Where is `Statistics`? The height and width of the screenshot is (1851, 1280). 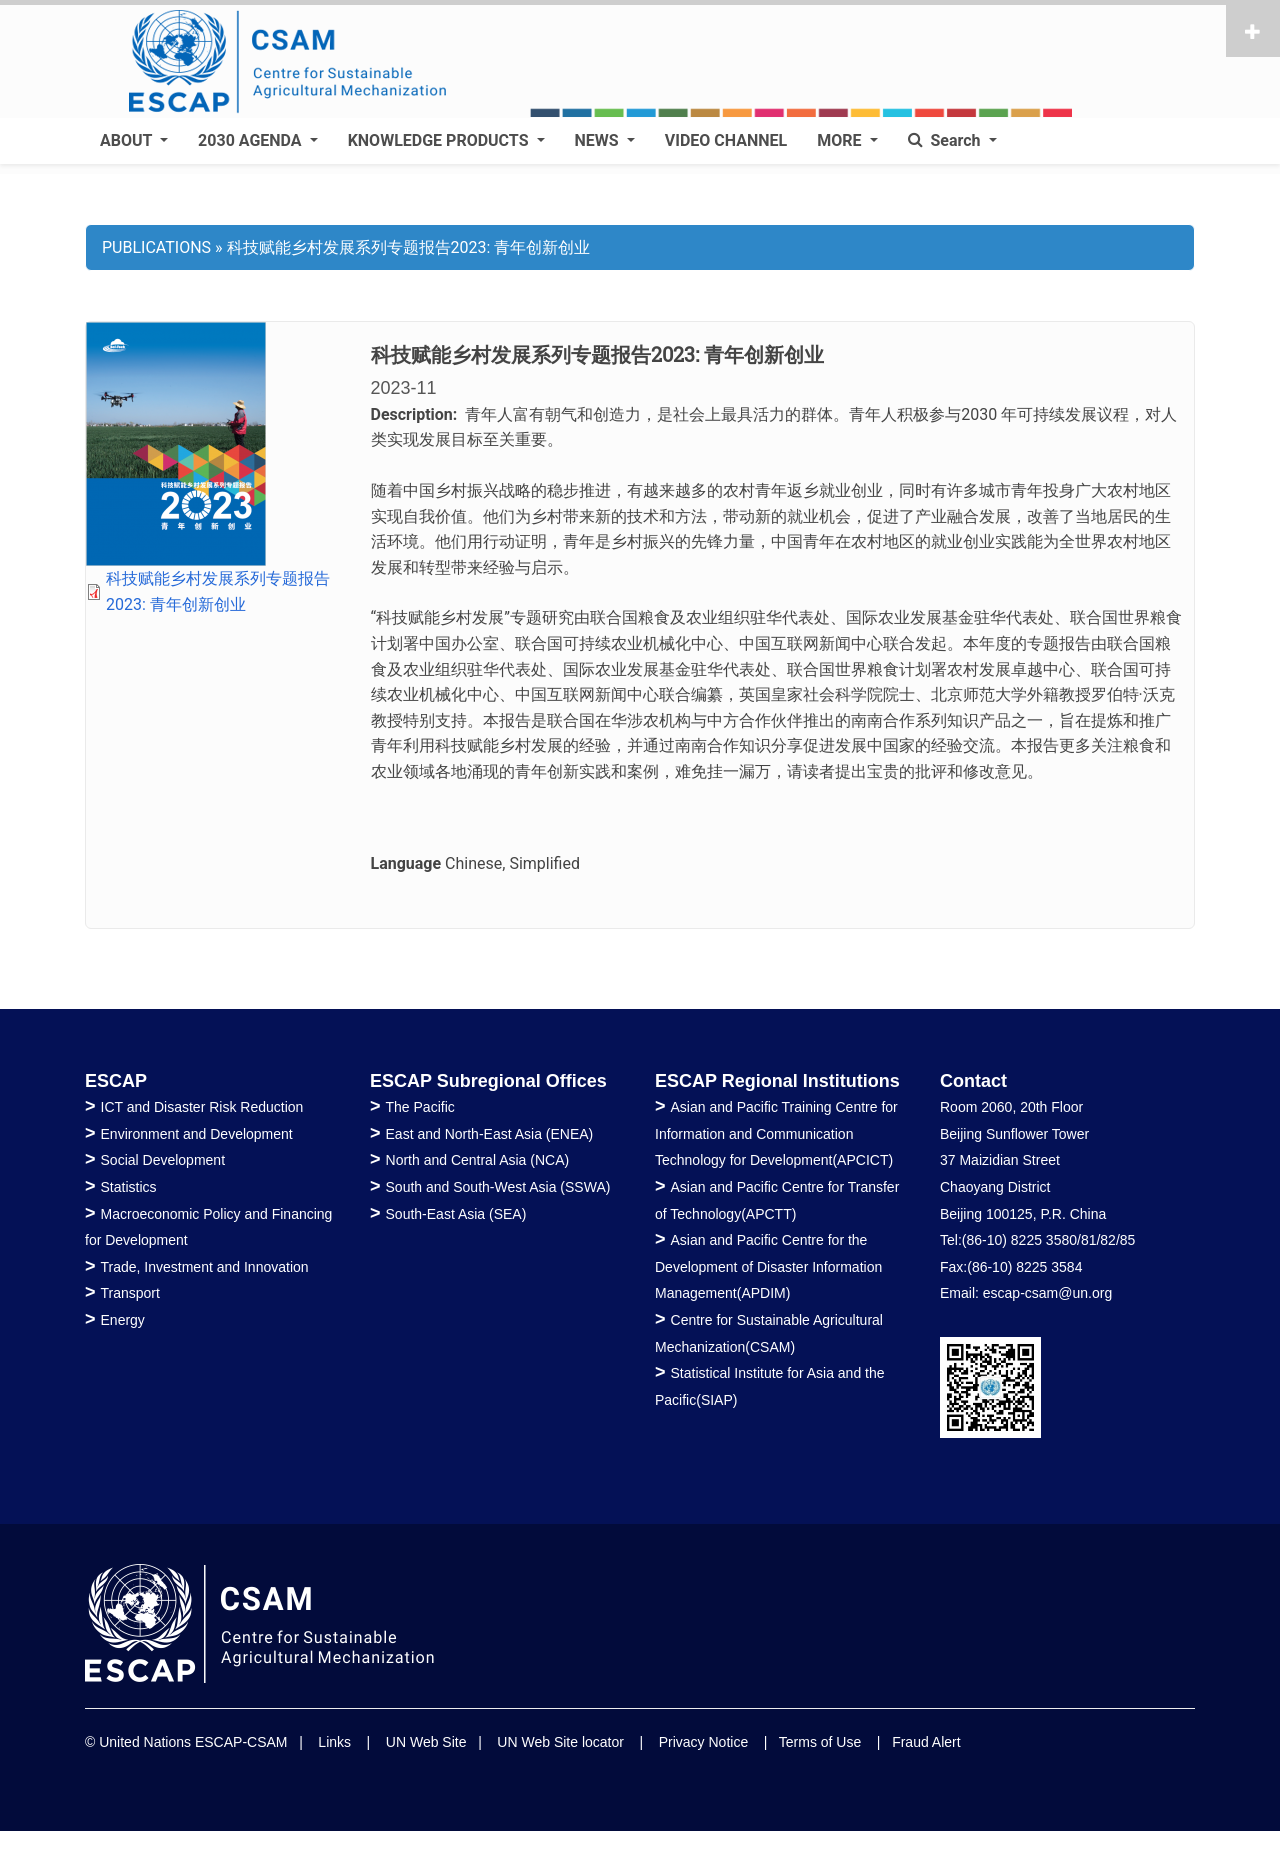 Statistics is located at coordinates (129, 1187).